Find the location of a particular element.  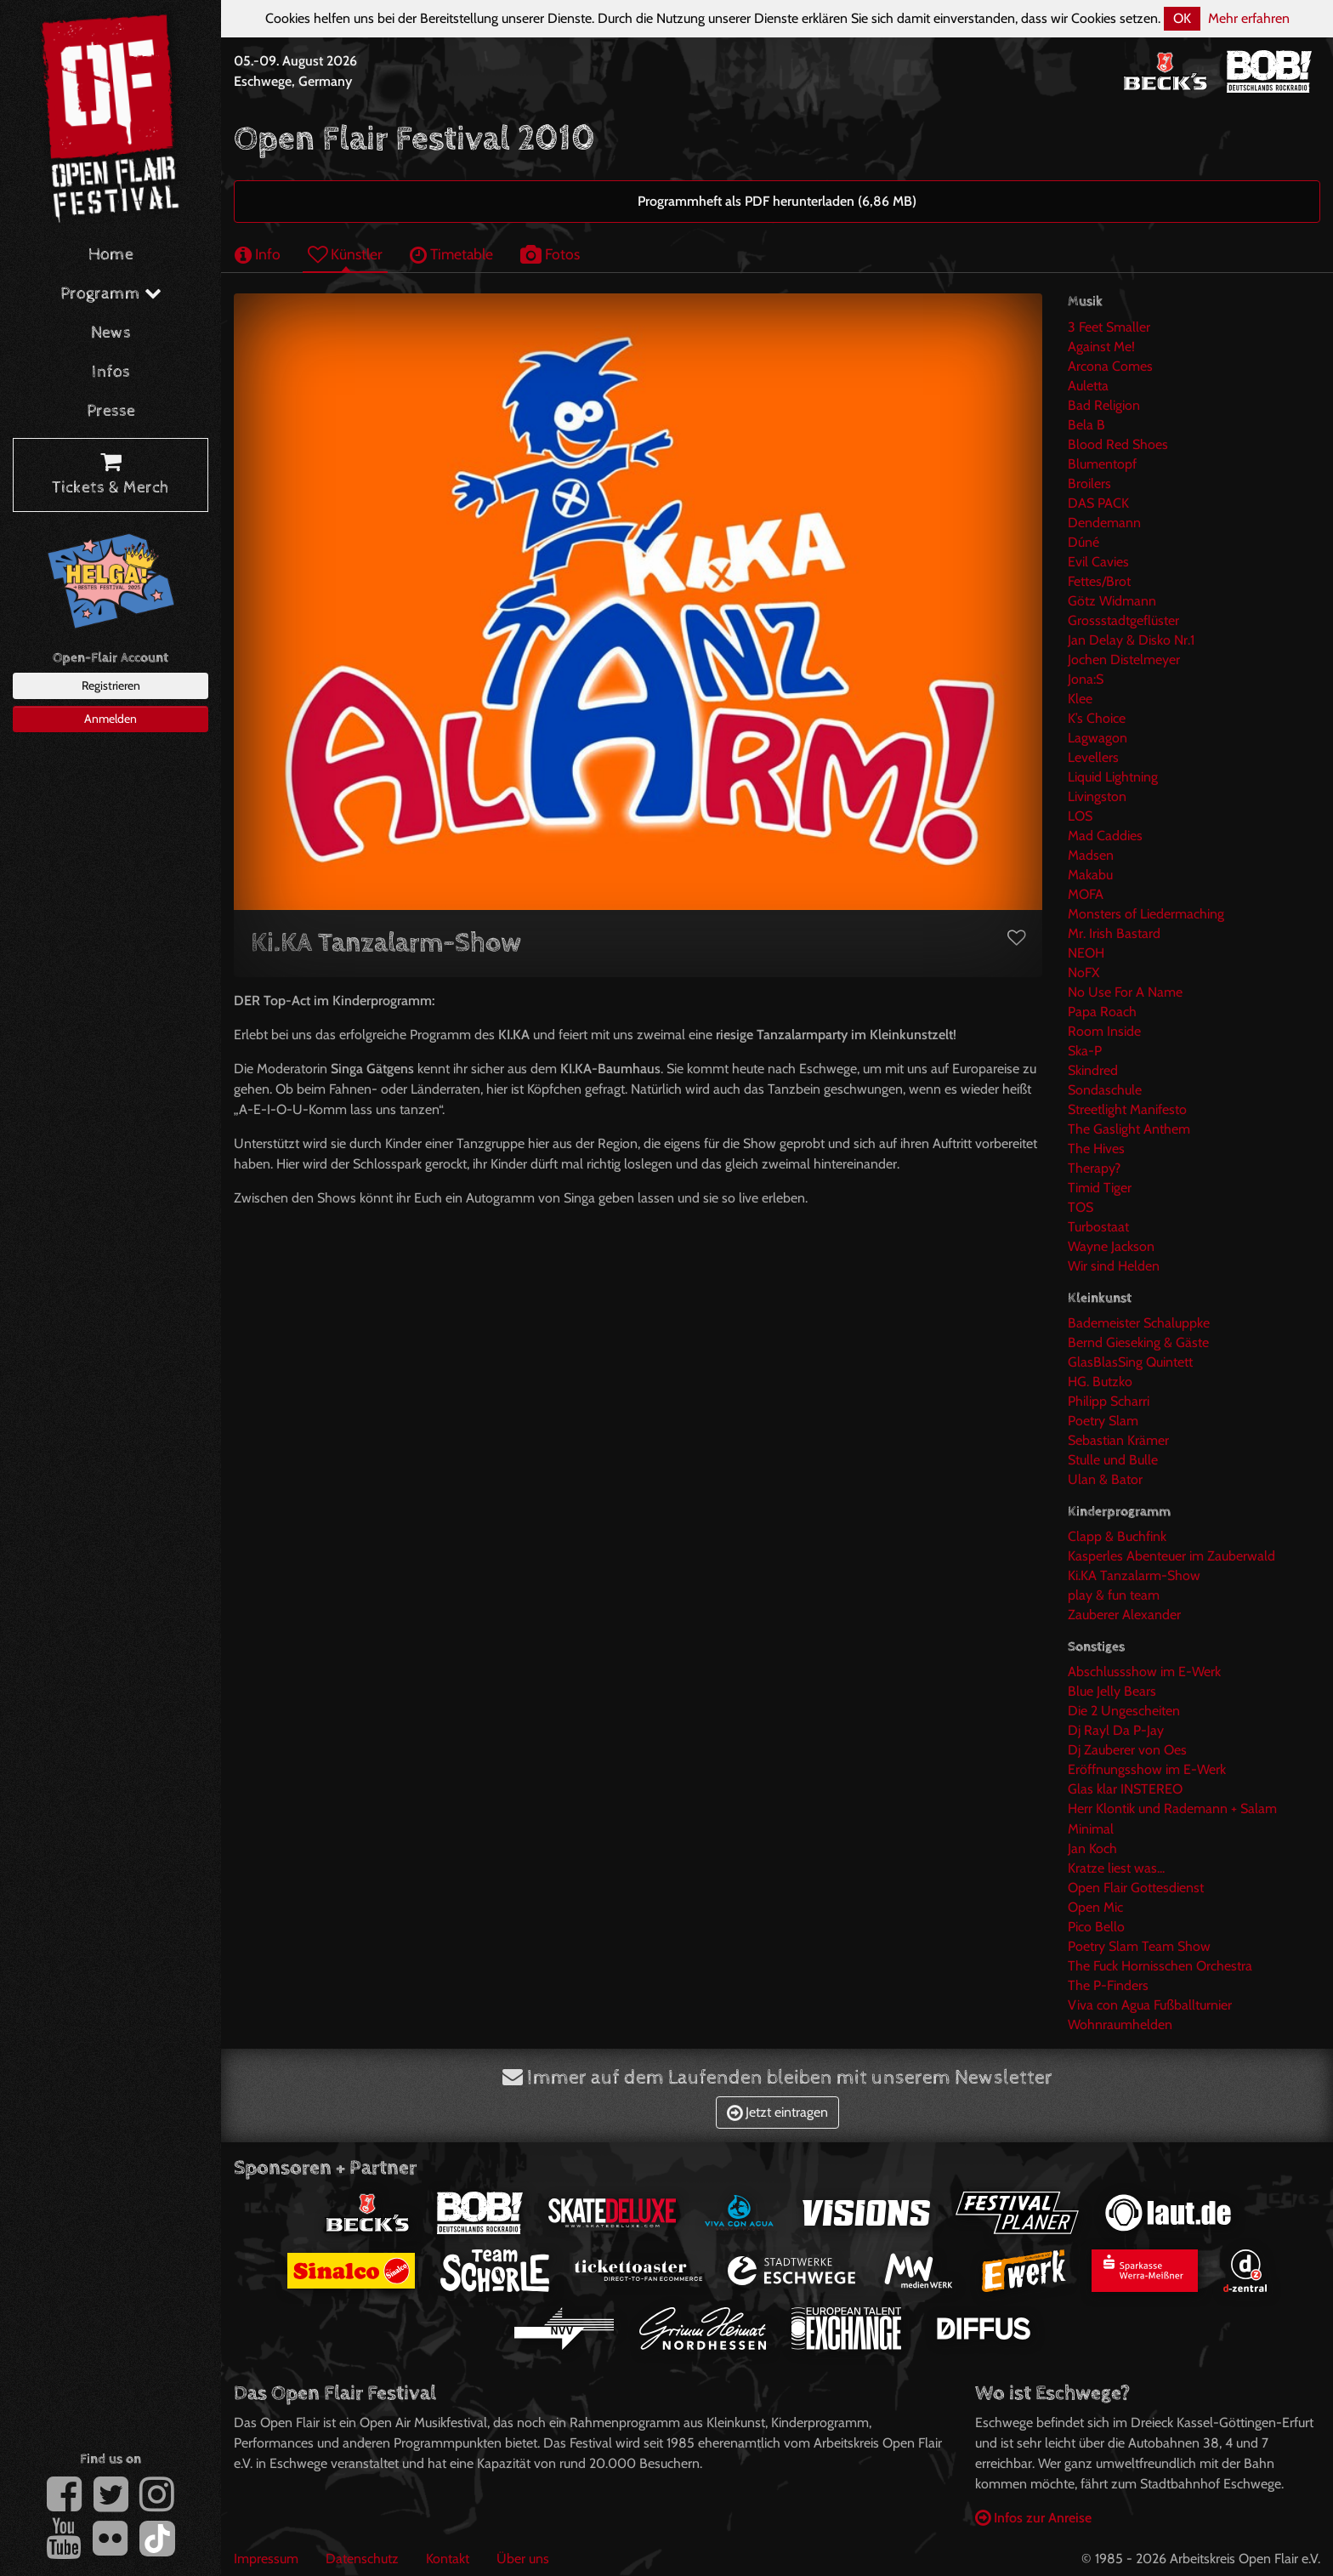

Fettes/Brot is located at coordinates (1099, 581).